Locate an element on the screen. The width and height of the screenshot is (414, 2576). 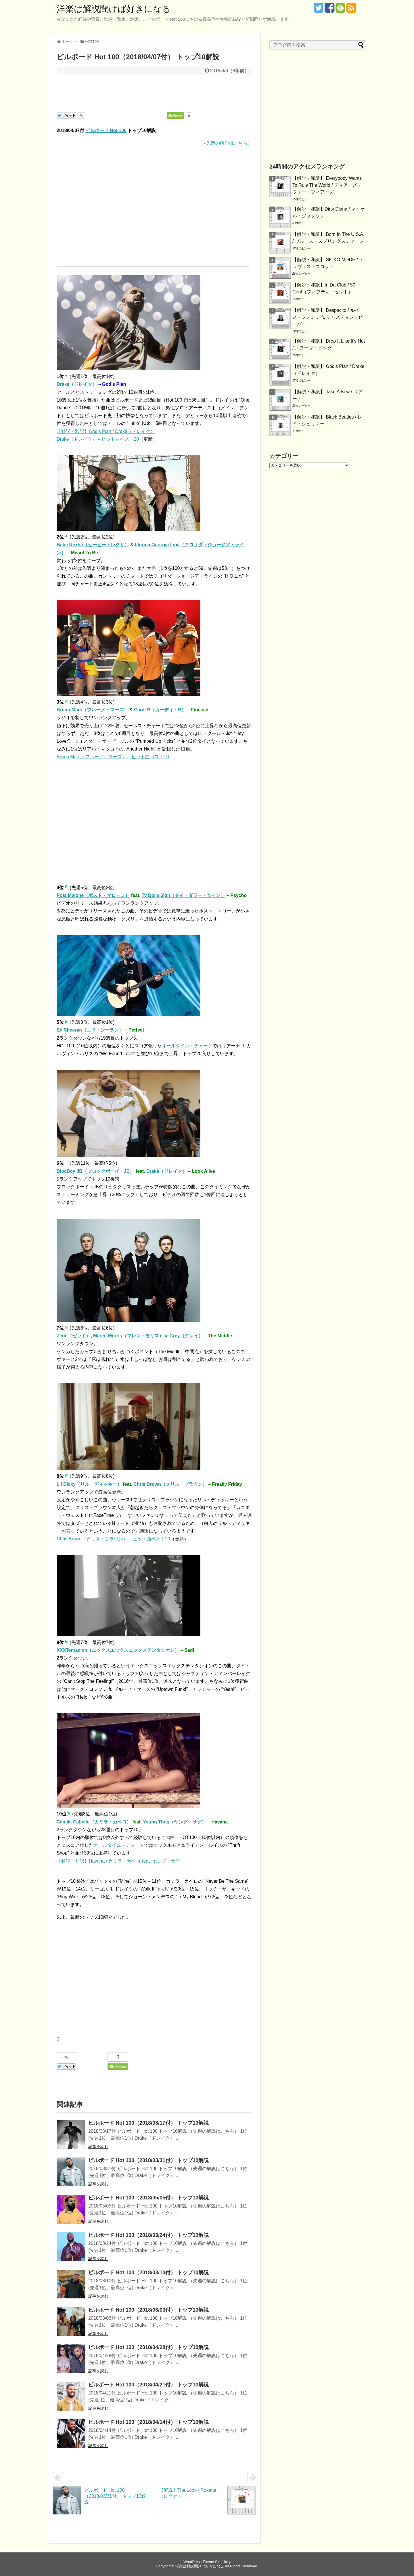
Drake（ドレイク） – ヒット曲ベスト20 is located at coordinates (98, 439).